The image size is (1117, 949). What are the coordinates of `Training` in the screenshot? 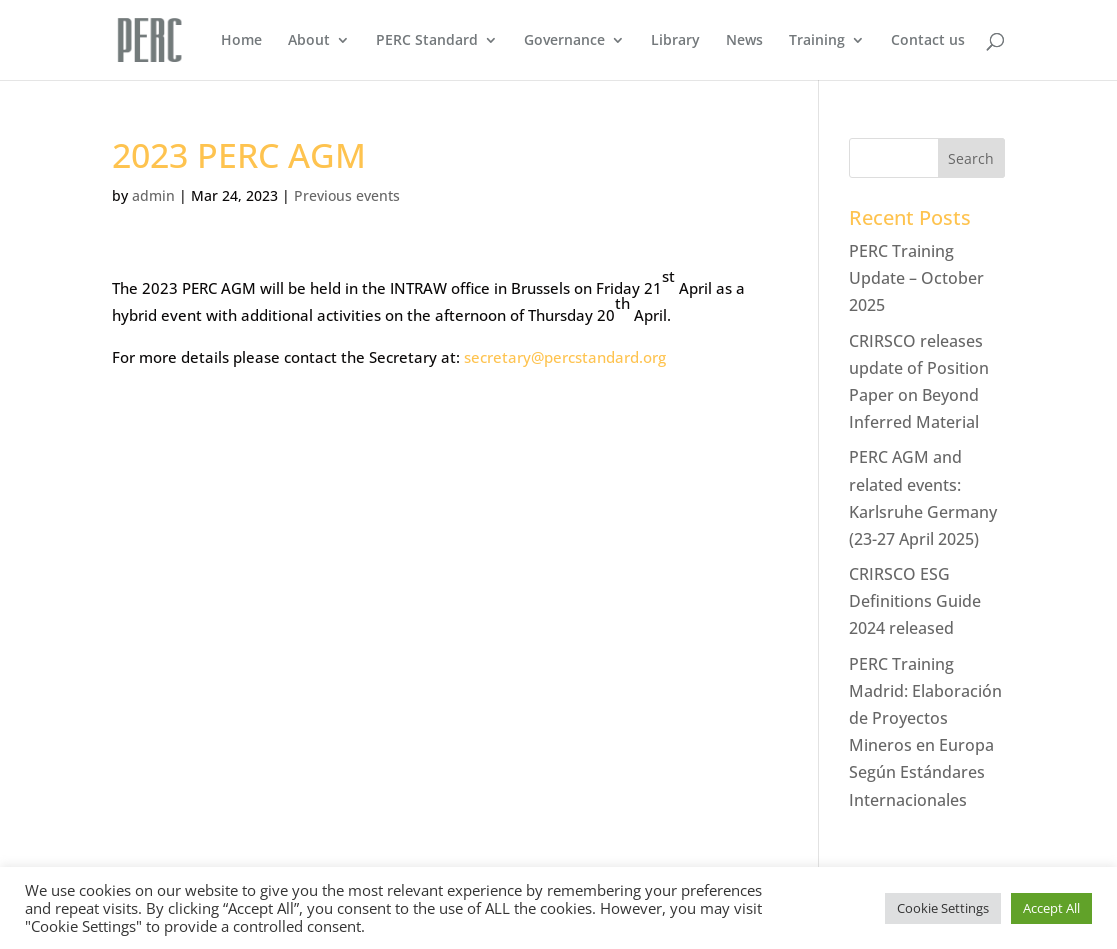 It's located at (817, 41).